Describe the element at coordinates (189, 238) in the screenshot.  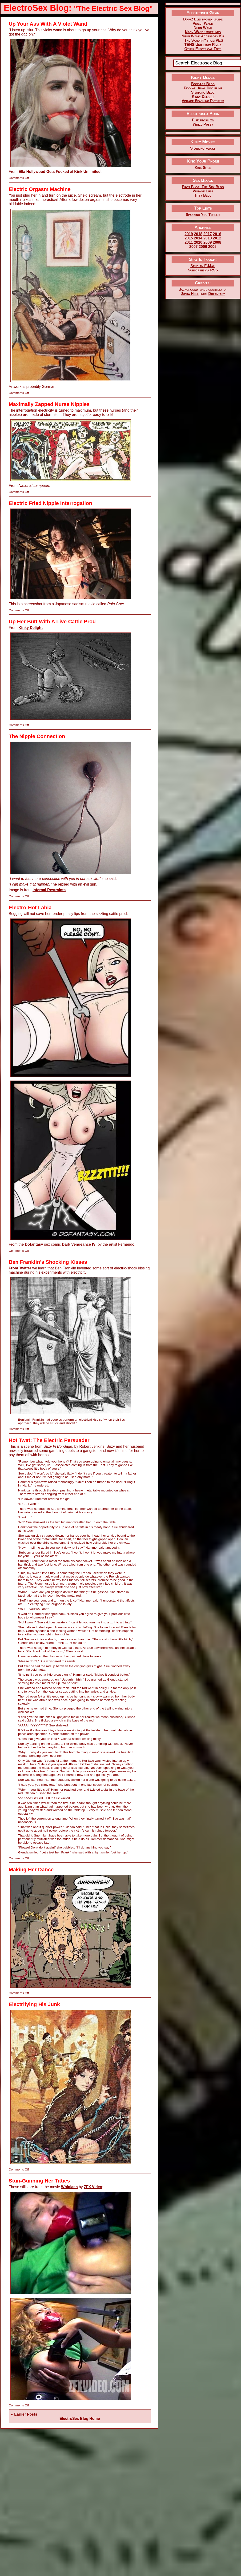
I see `2015` at that location.